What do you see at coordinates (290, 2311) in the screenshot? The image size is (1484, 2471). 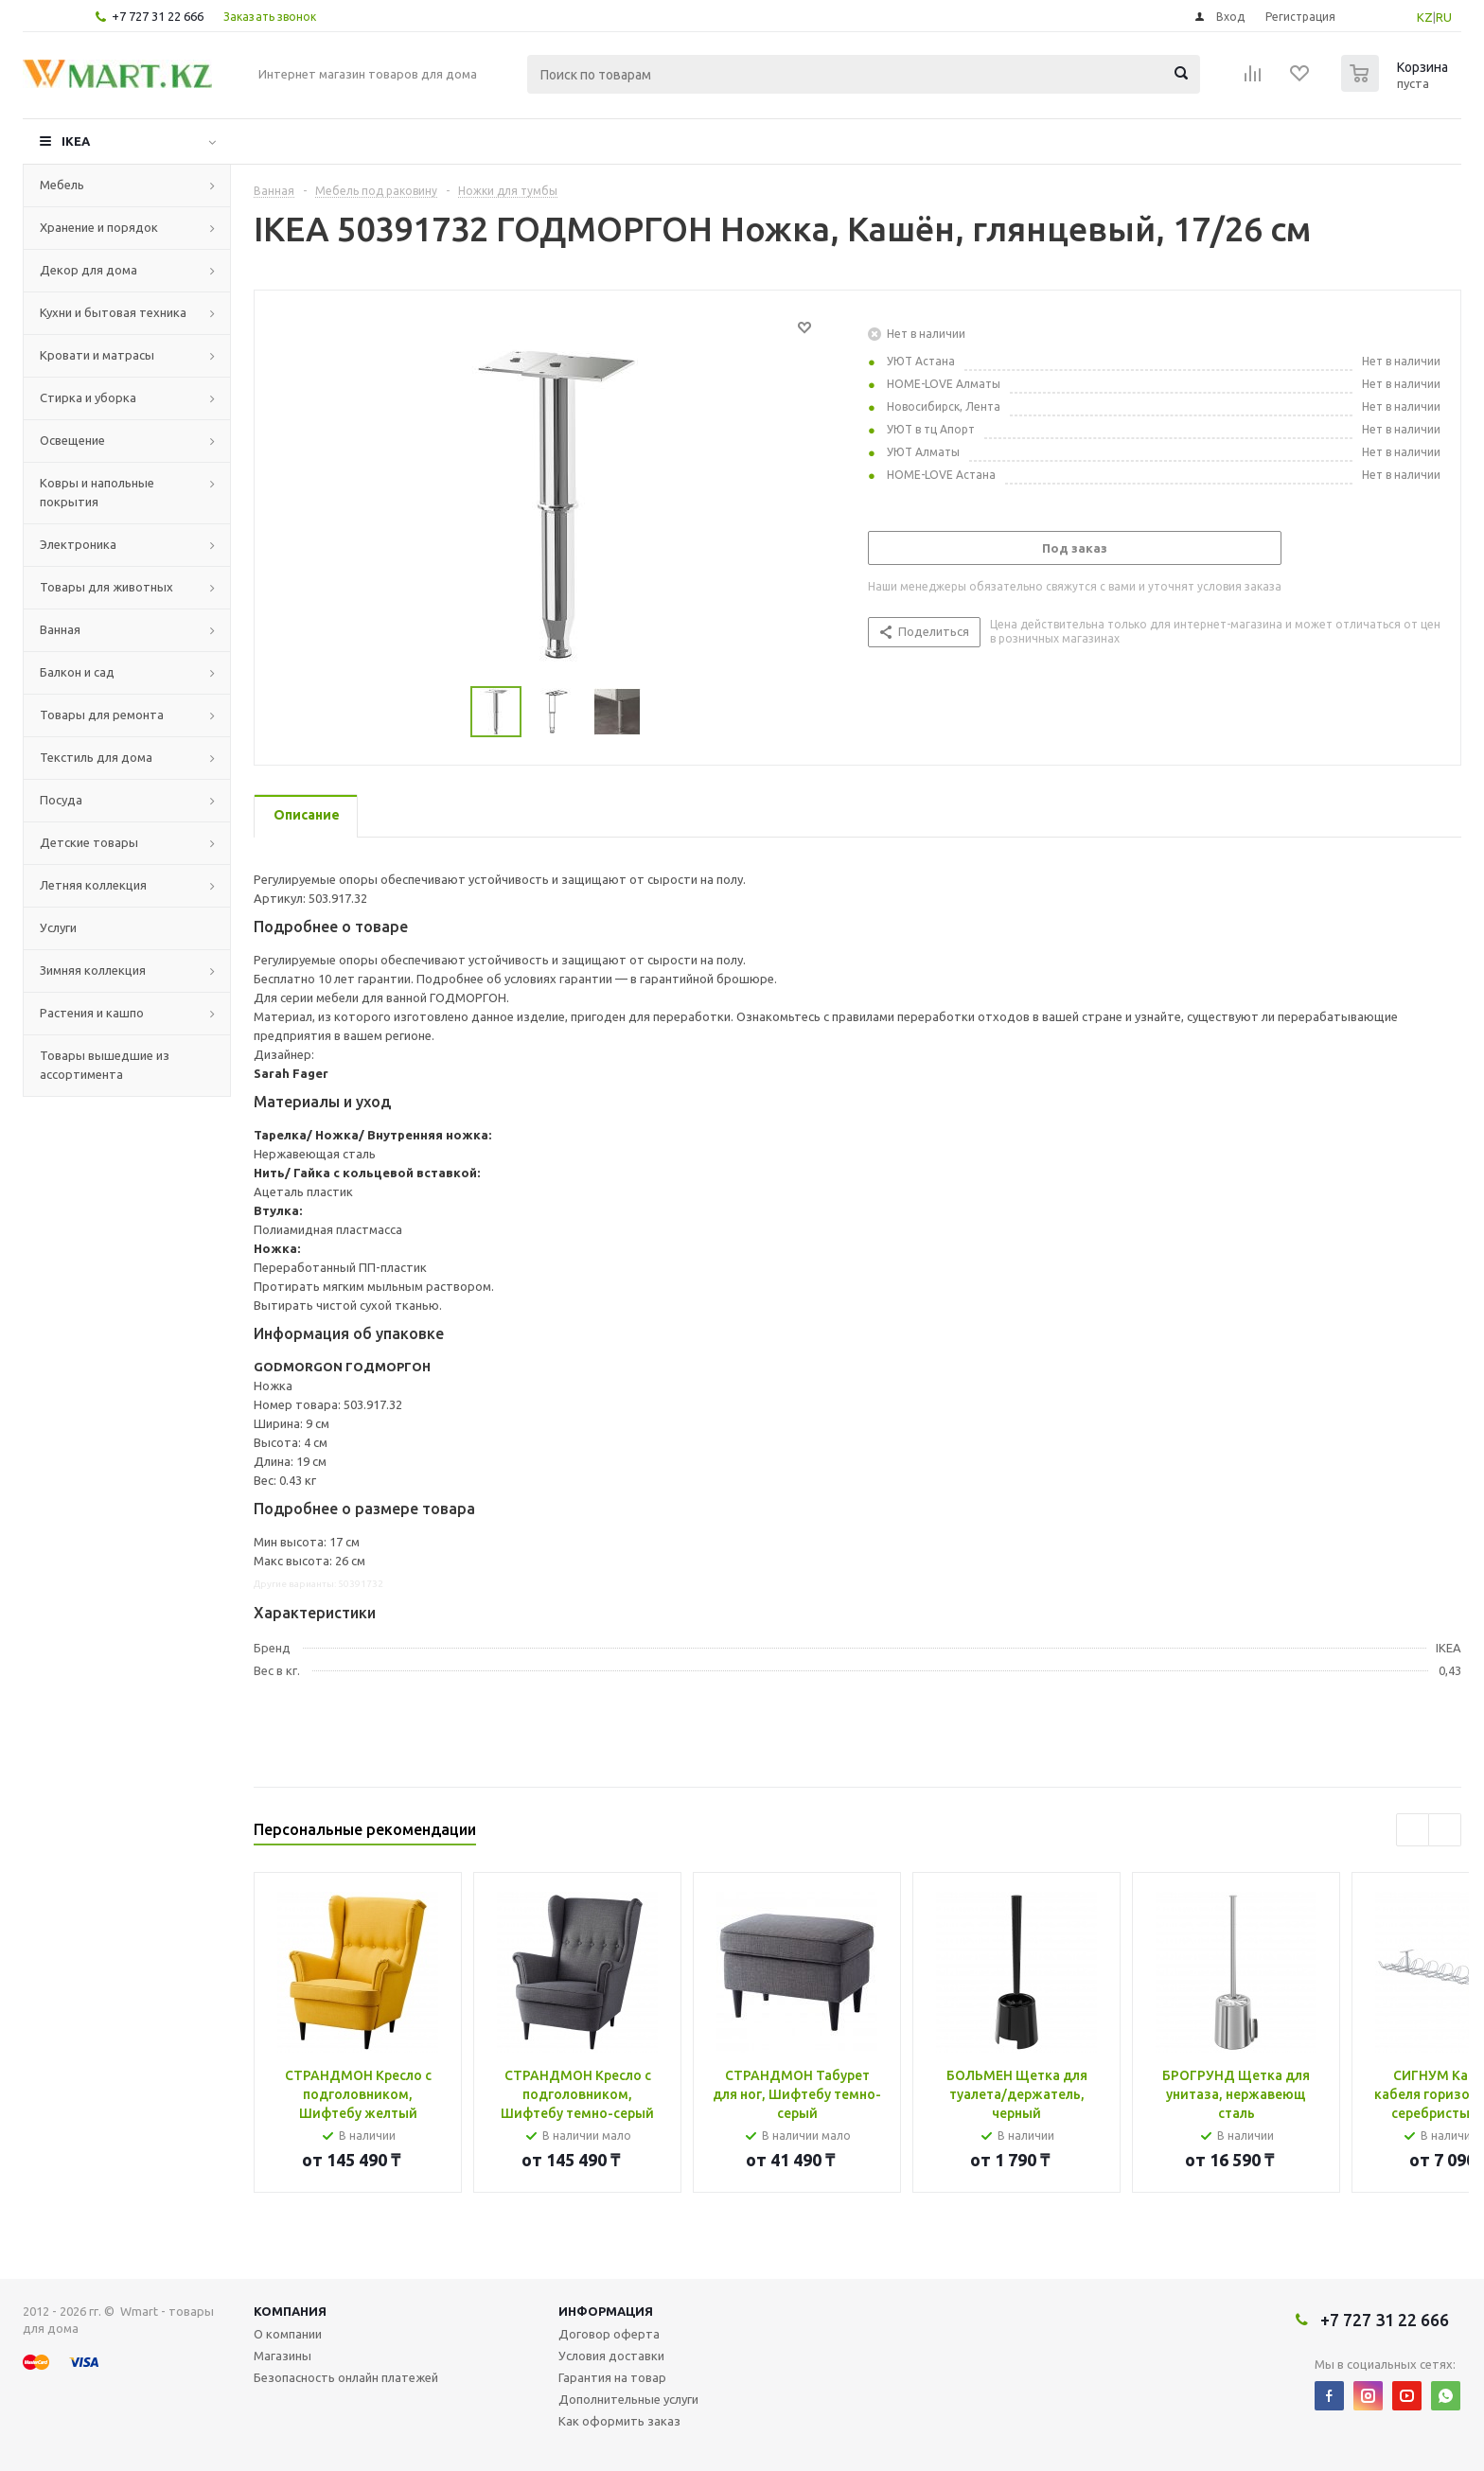 I see `Компания` at bounding box center [290, 2311].